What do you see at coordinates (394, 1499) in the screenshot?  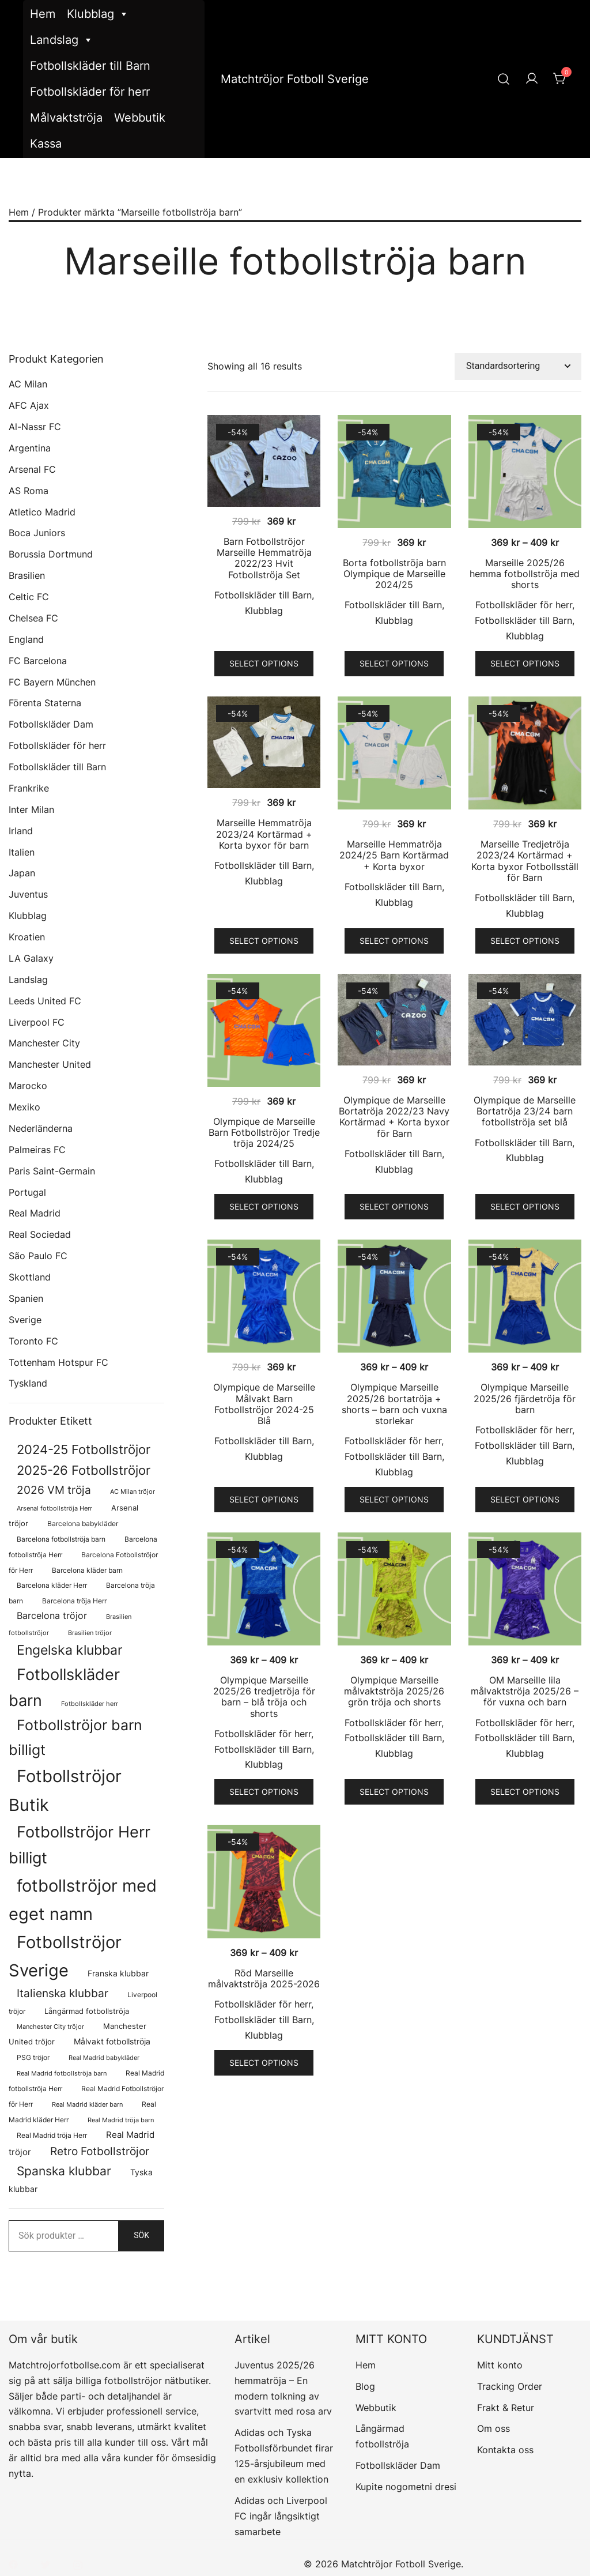 I see `Select options [Välj alternativ för ”Olympique Marseille 2025/26 bortatröja + shorts – barn och vuxna storlekar”]` at bounding box center [394, 1499].